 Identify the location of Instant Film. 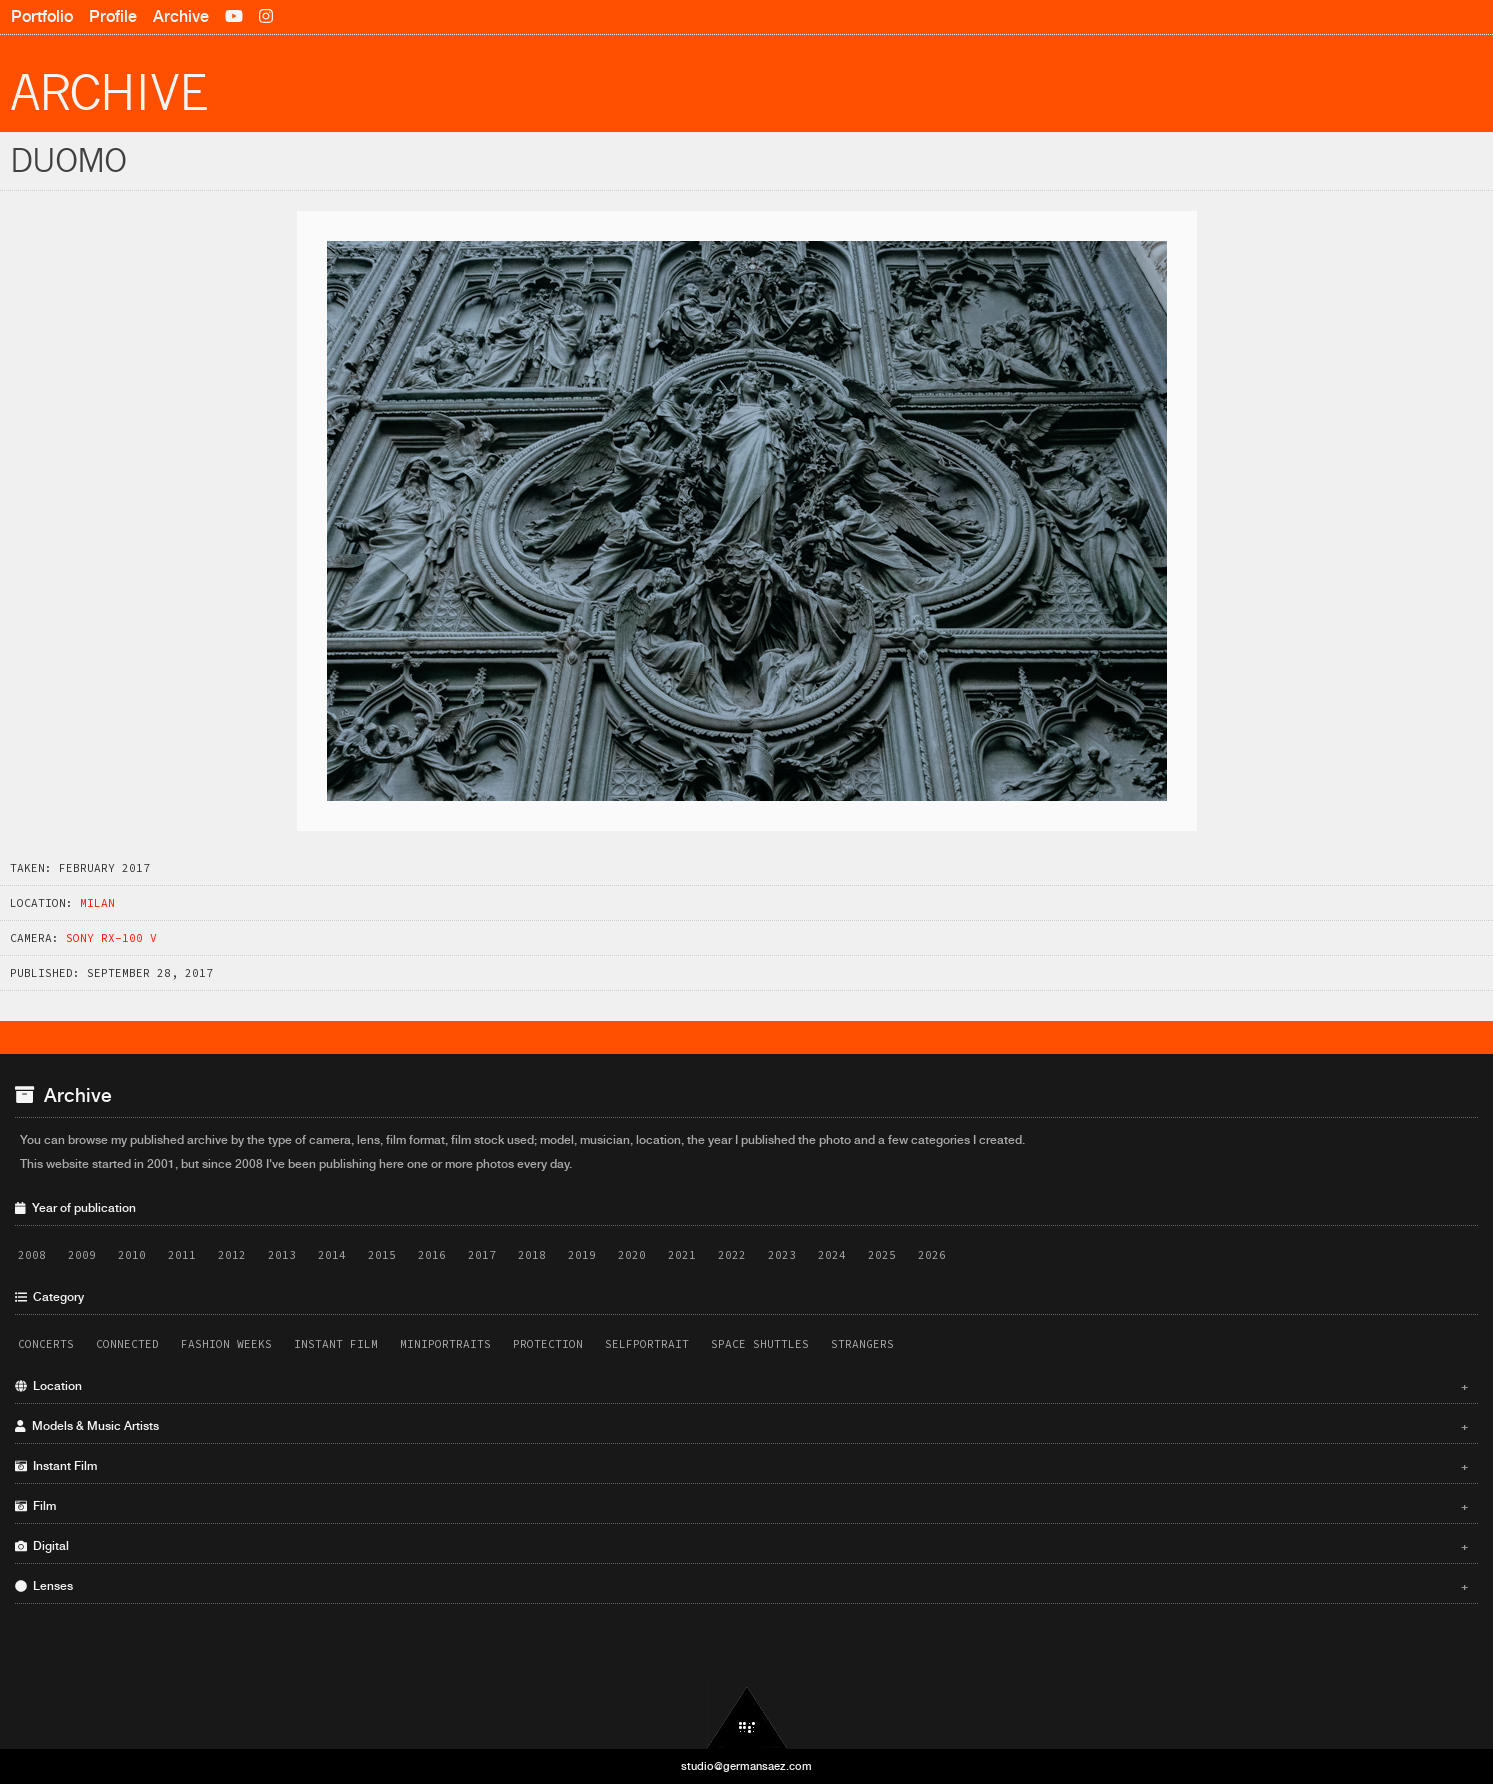
(336, 1344).